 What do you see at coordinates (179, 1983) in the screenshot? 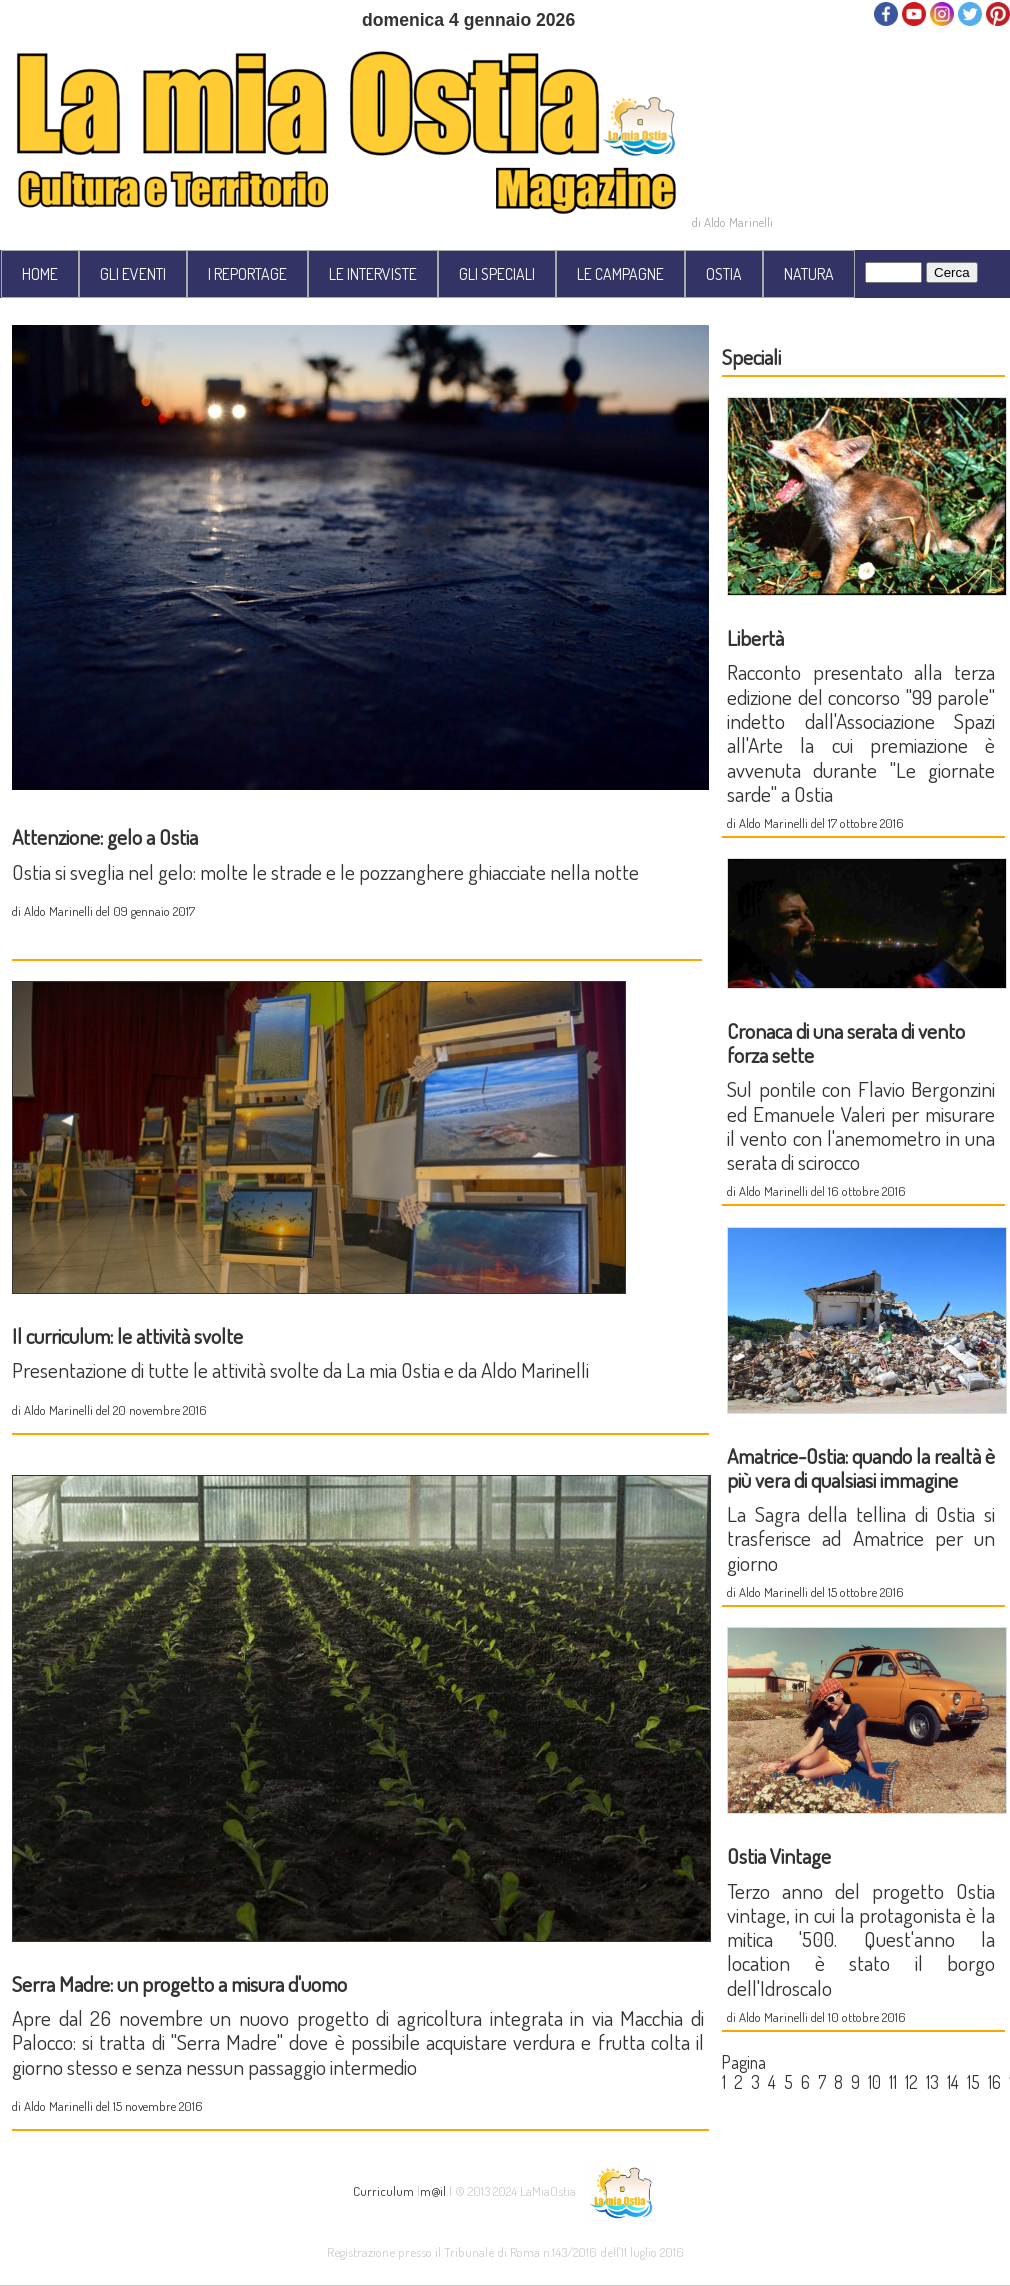
I see `Serra Madre: un progetto a misura d'uomo` at bounding box center [179, 1983].